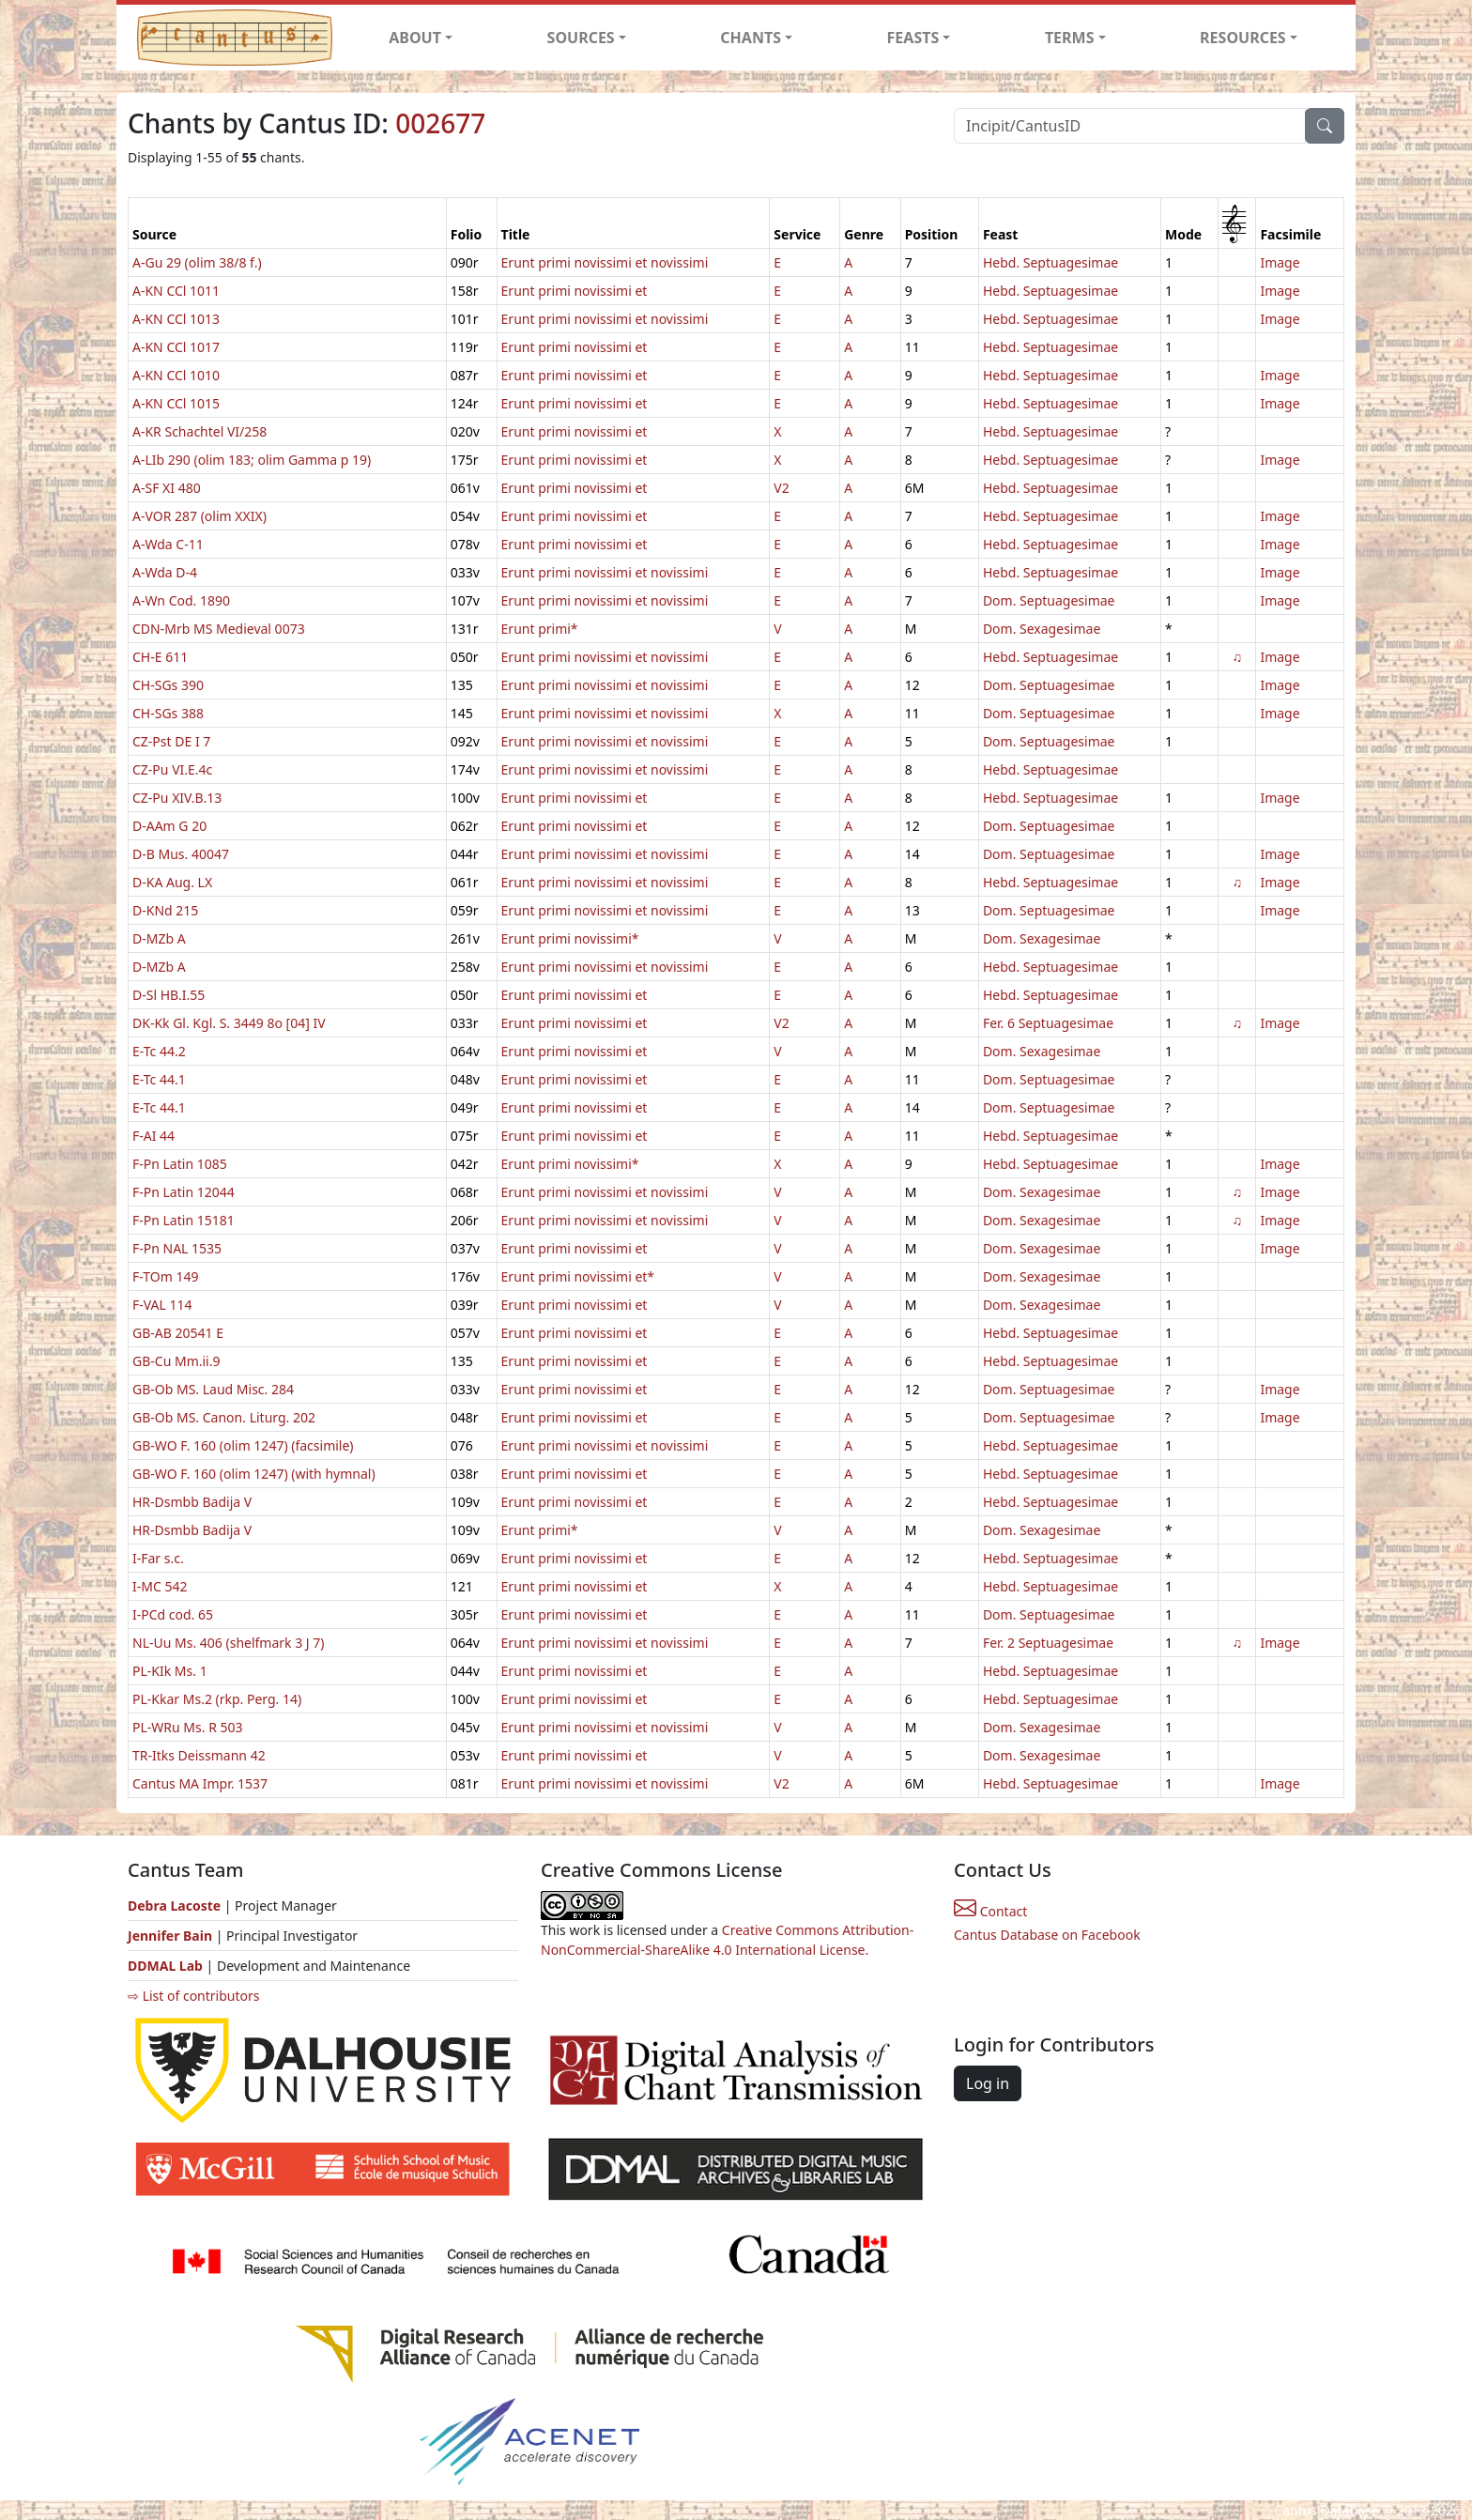 This screenshot has height=2520, width=1472. I want to click on GB-WO F. 160 (olim 1247) (facsimile), so click(243, 1445).